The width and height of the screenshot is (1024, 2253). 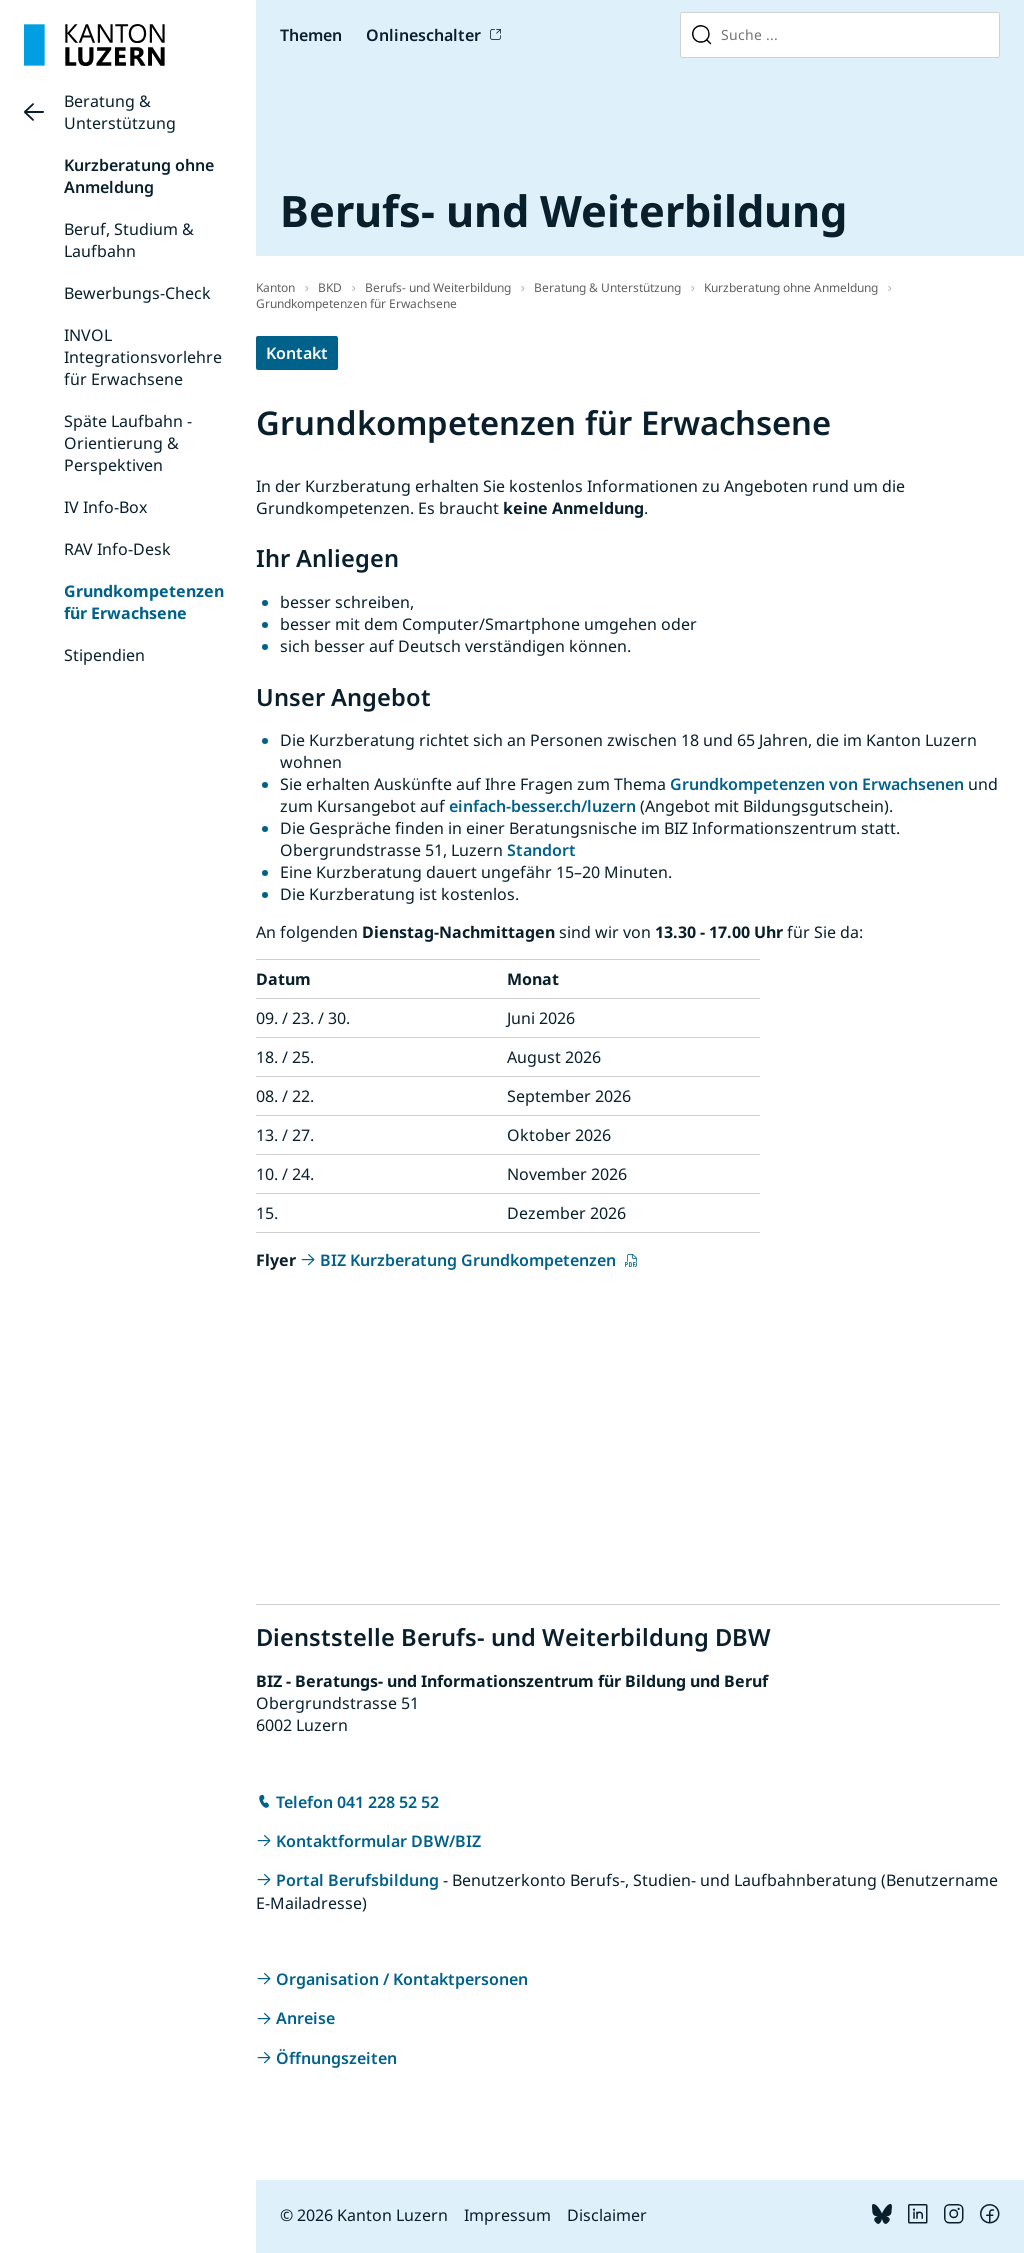 I want to click on Stipendien, so click(x=104, y=655).